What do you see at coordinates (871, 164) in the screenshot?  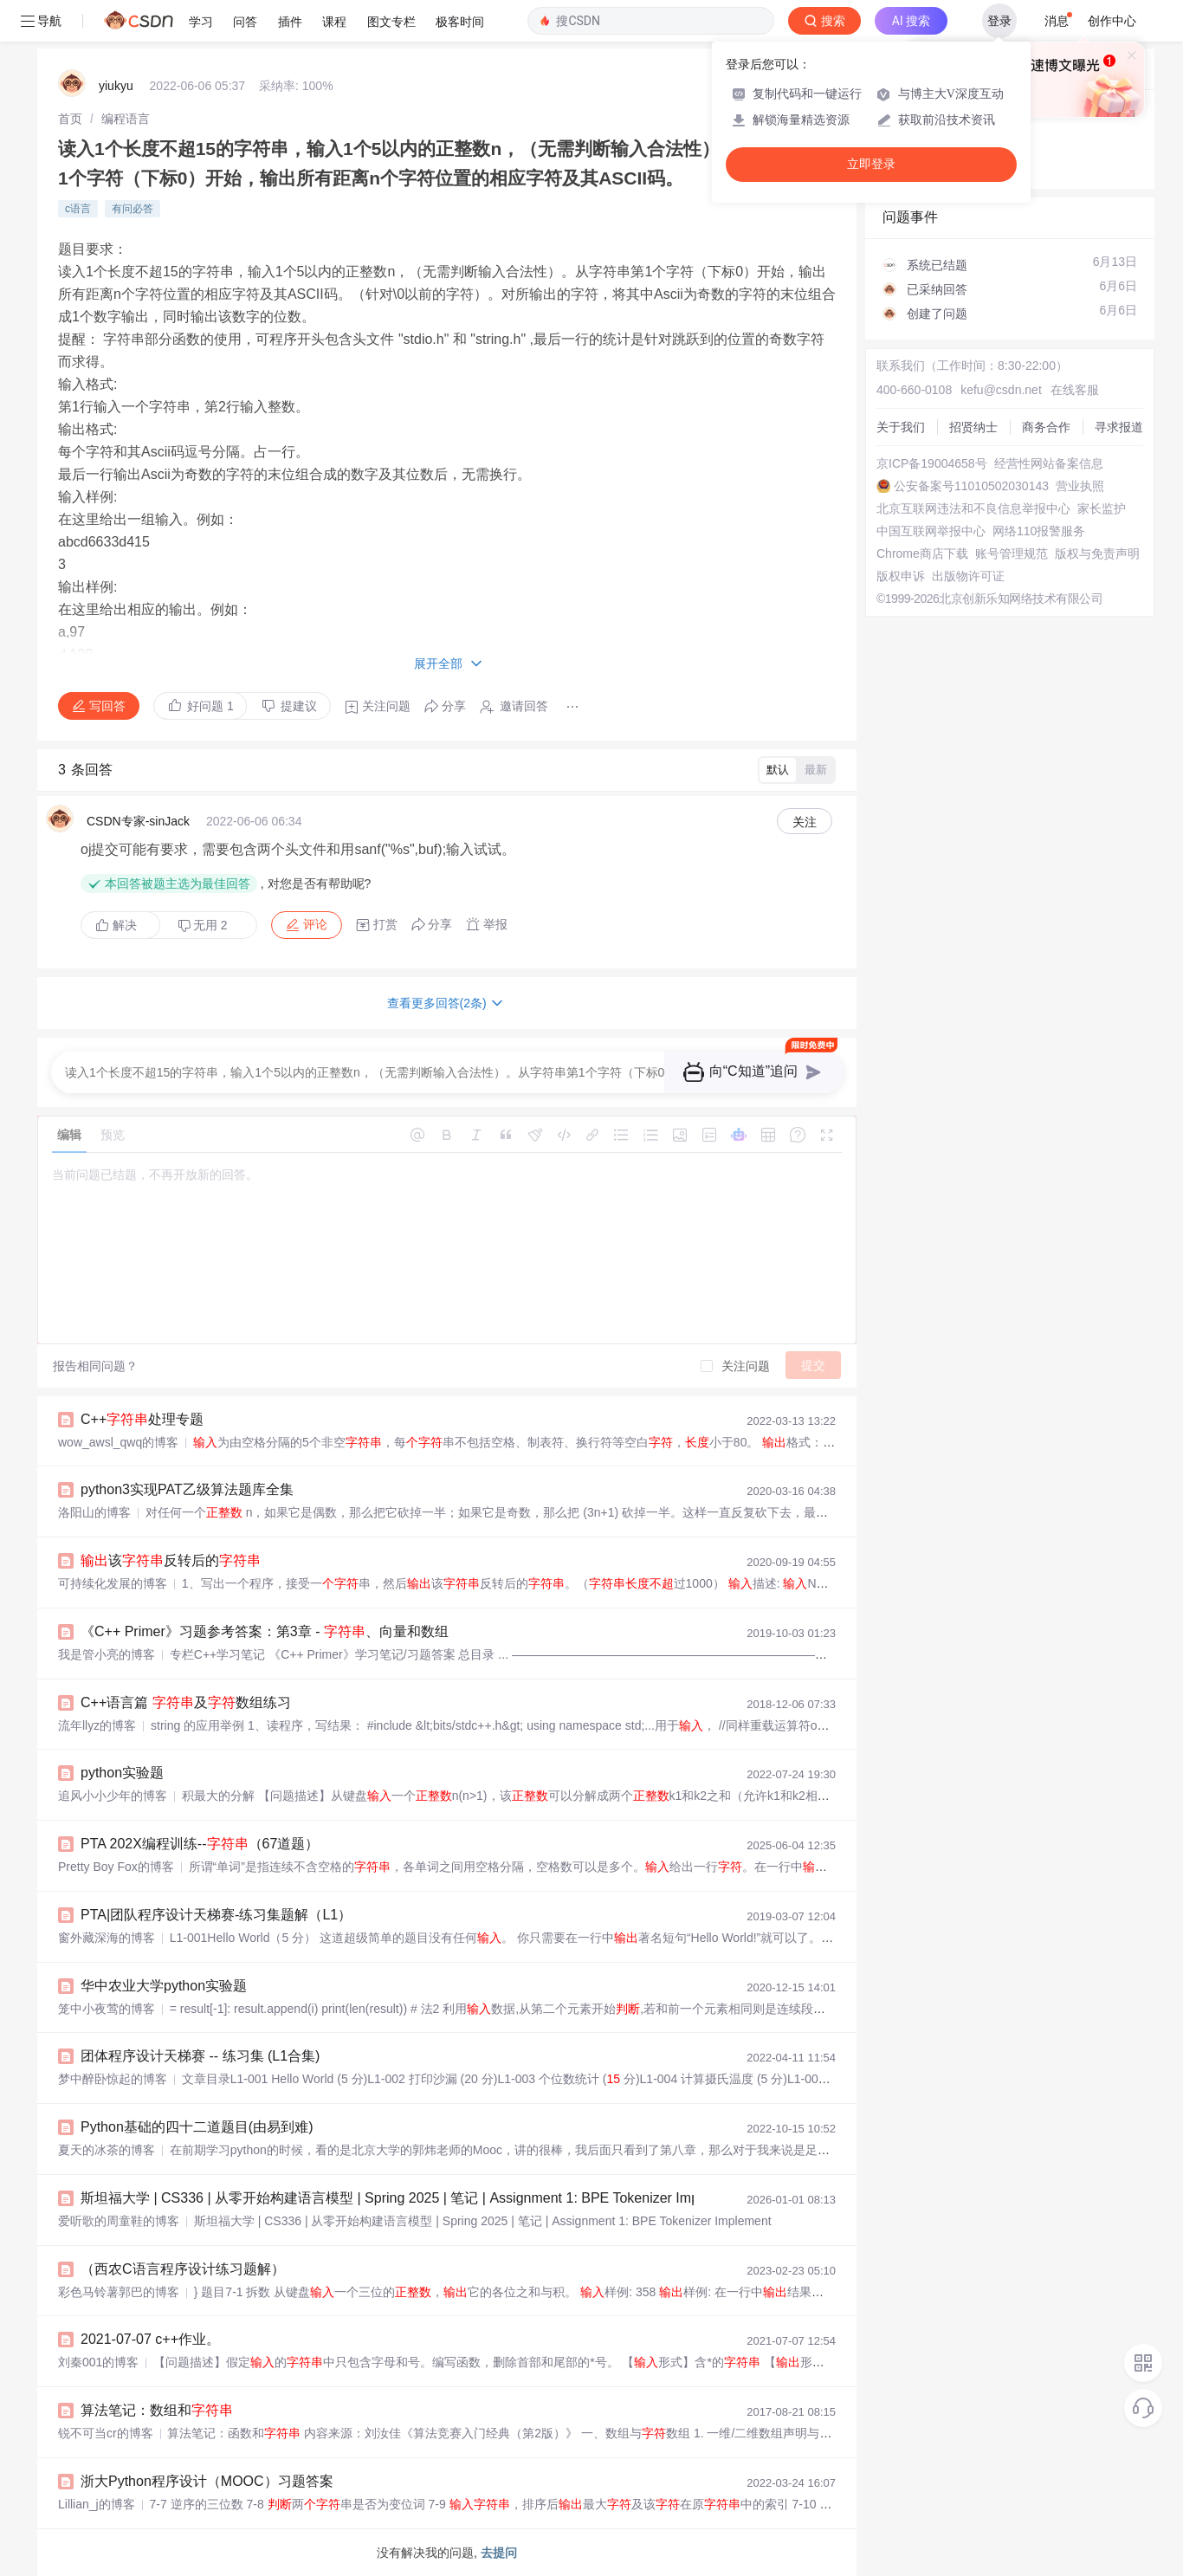 I see `立即登录` at bounding box center [871, 164].